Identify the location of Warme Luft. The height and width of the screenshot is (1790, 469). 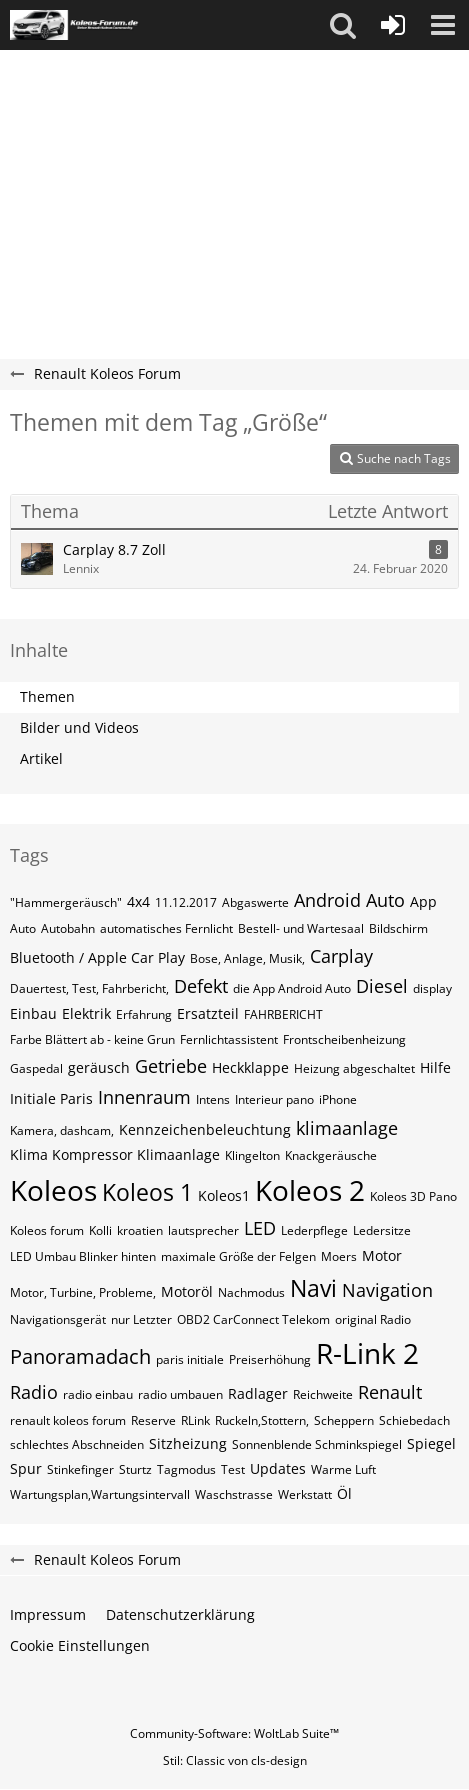
(343, 1469).